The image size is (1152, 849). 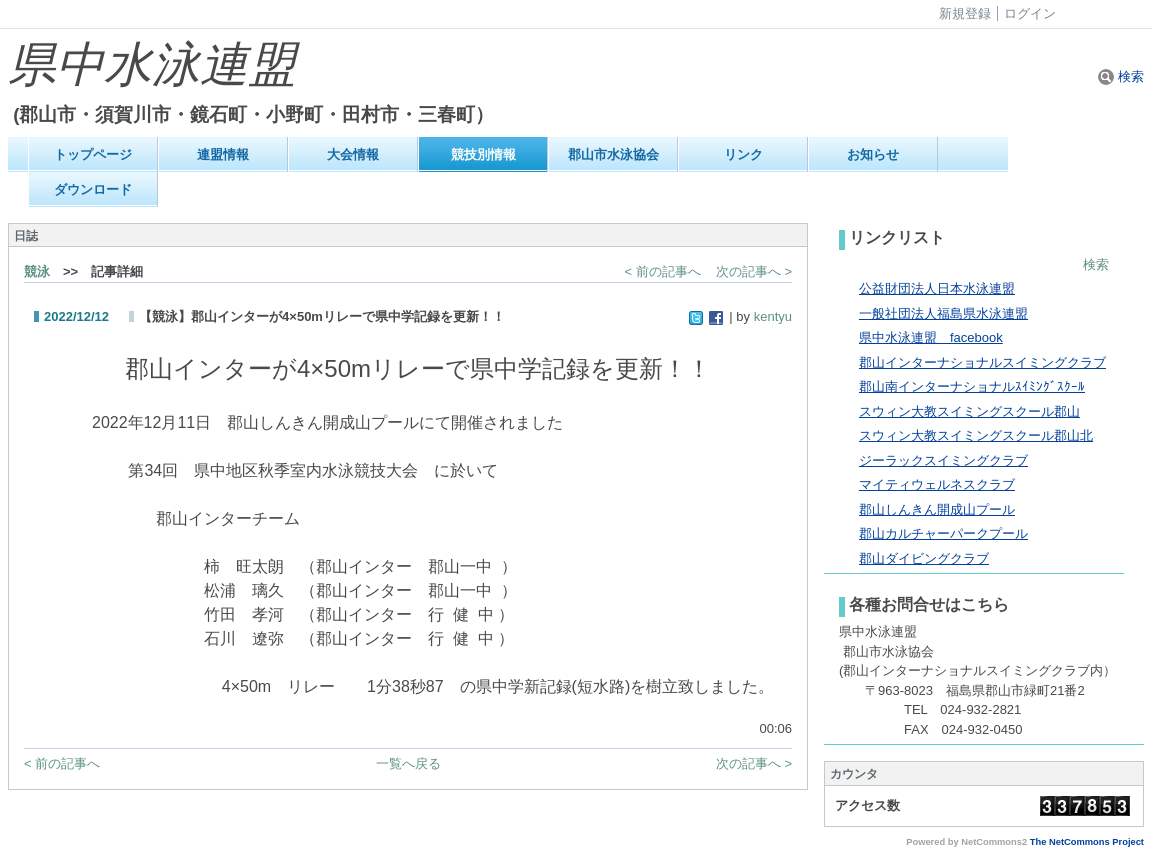 What do you see at coordinates (223, 154) in the screenshot?
I see `連盟情報` at bounding box center [223, 154].